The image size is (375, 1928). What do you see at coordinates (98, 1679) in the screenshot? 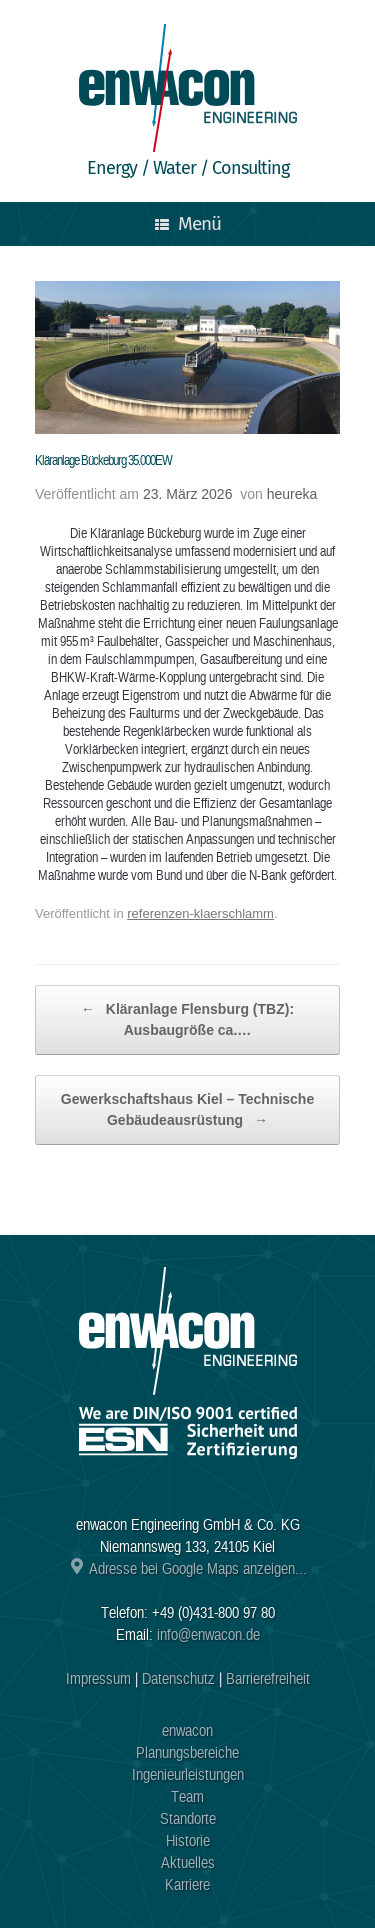
I see `Impressum` at bounding box center [98, 1679].